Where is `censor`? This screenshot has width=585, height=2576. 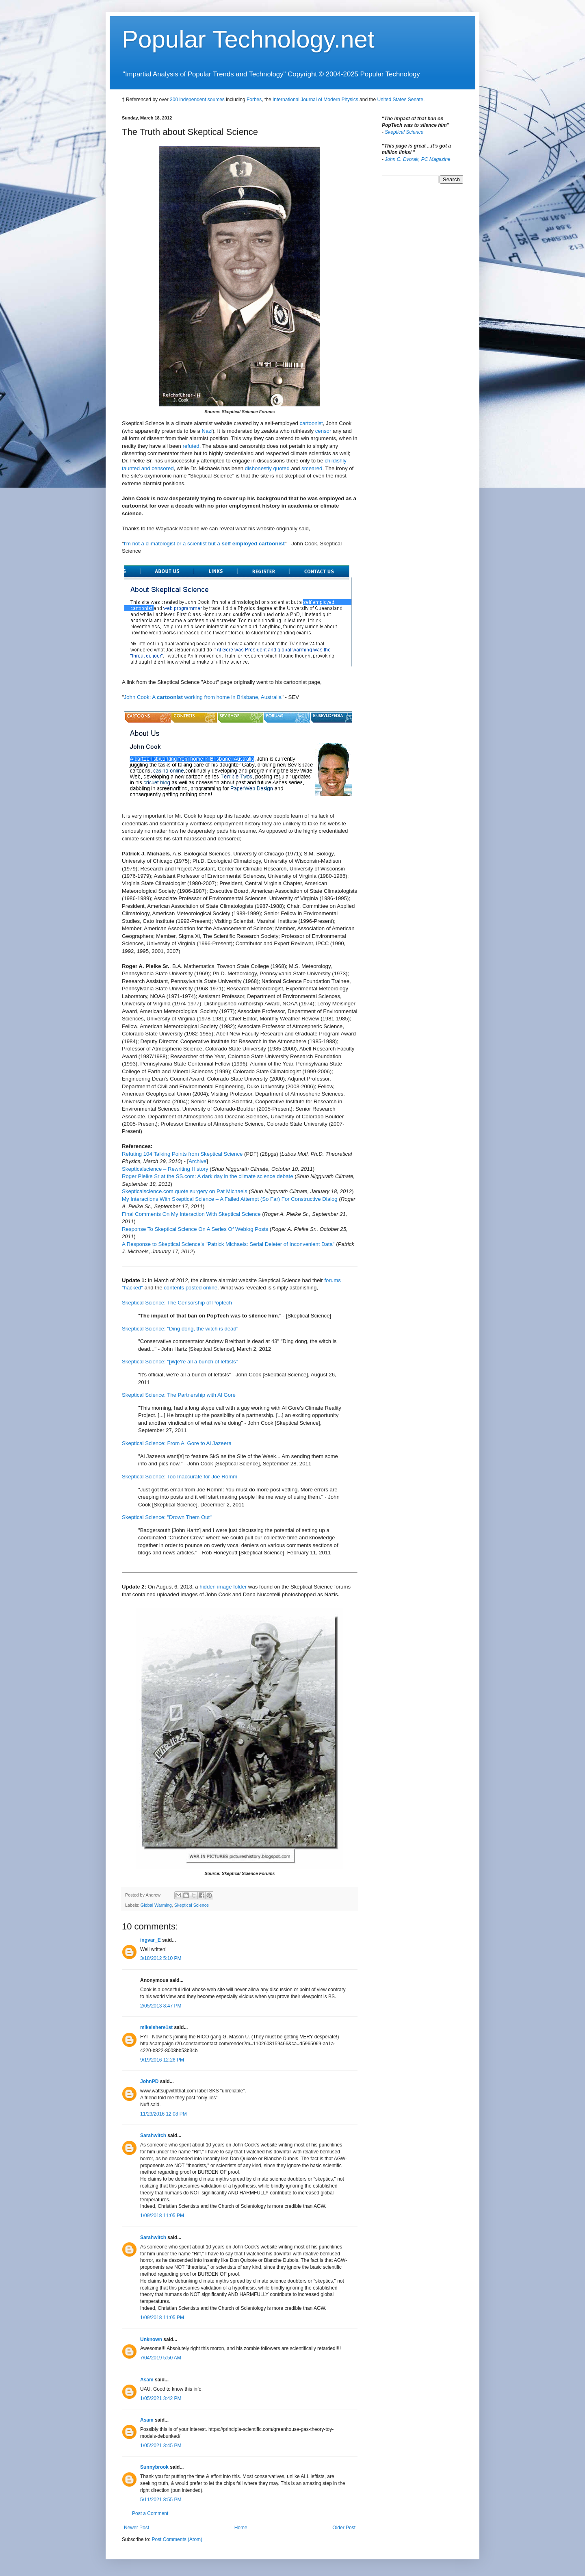 censor is located at coordinates (323, 431).